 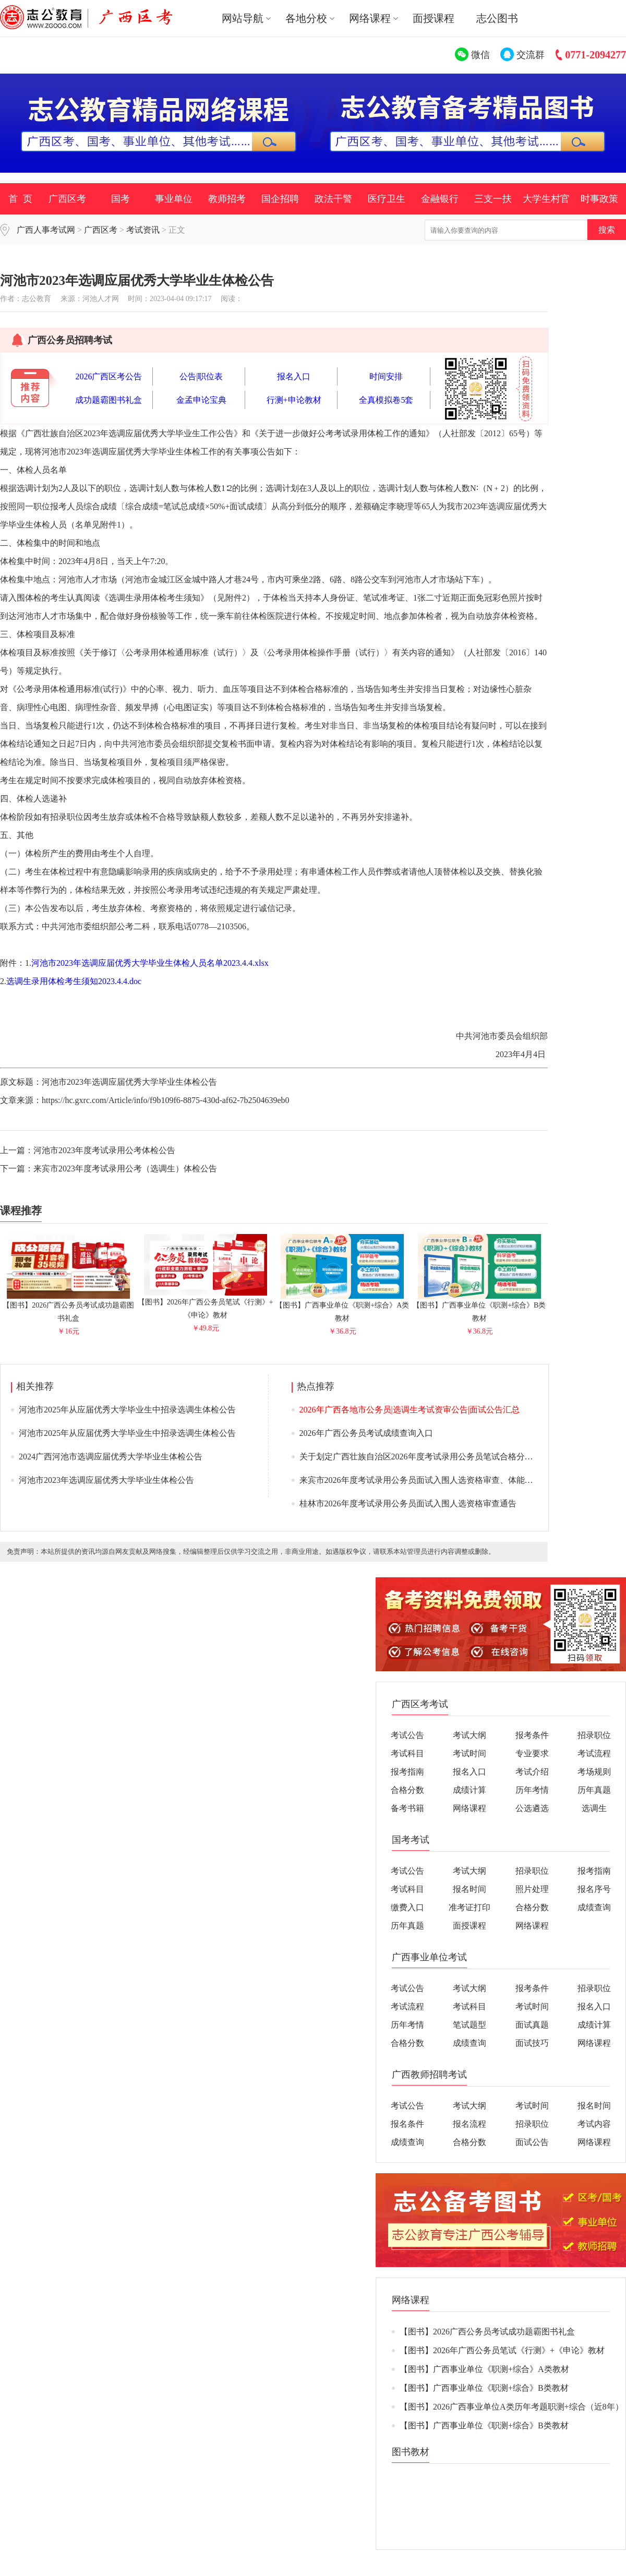 I want to click on 面试公告, so click(x=532, y=2142).